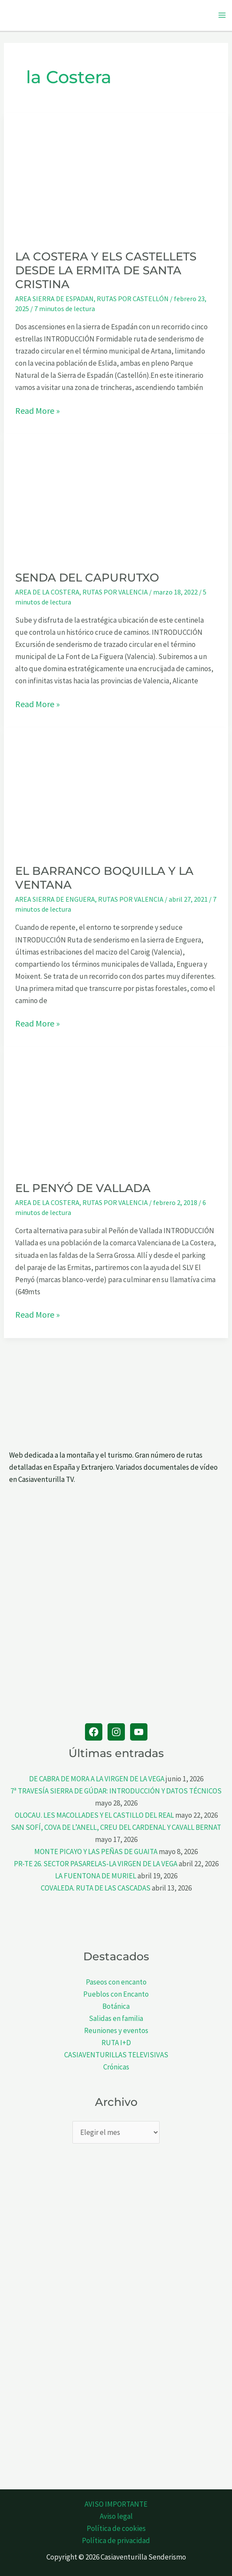 The height and width of the screenshot is (2576, 232). I want to click on Aviso legal, so click(116, 2516).